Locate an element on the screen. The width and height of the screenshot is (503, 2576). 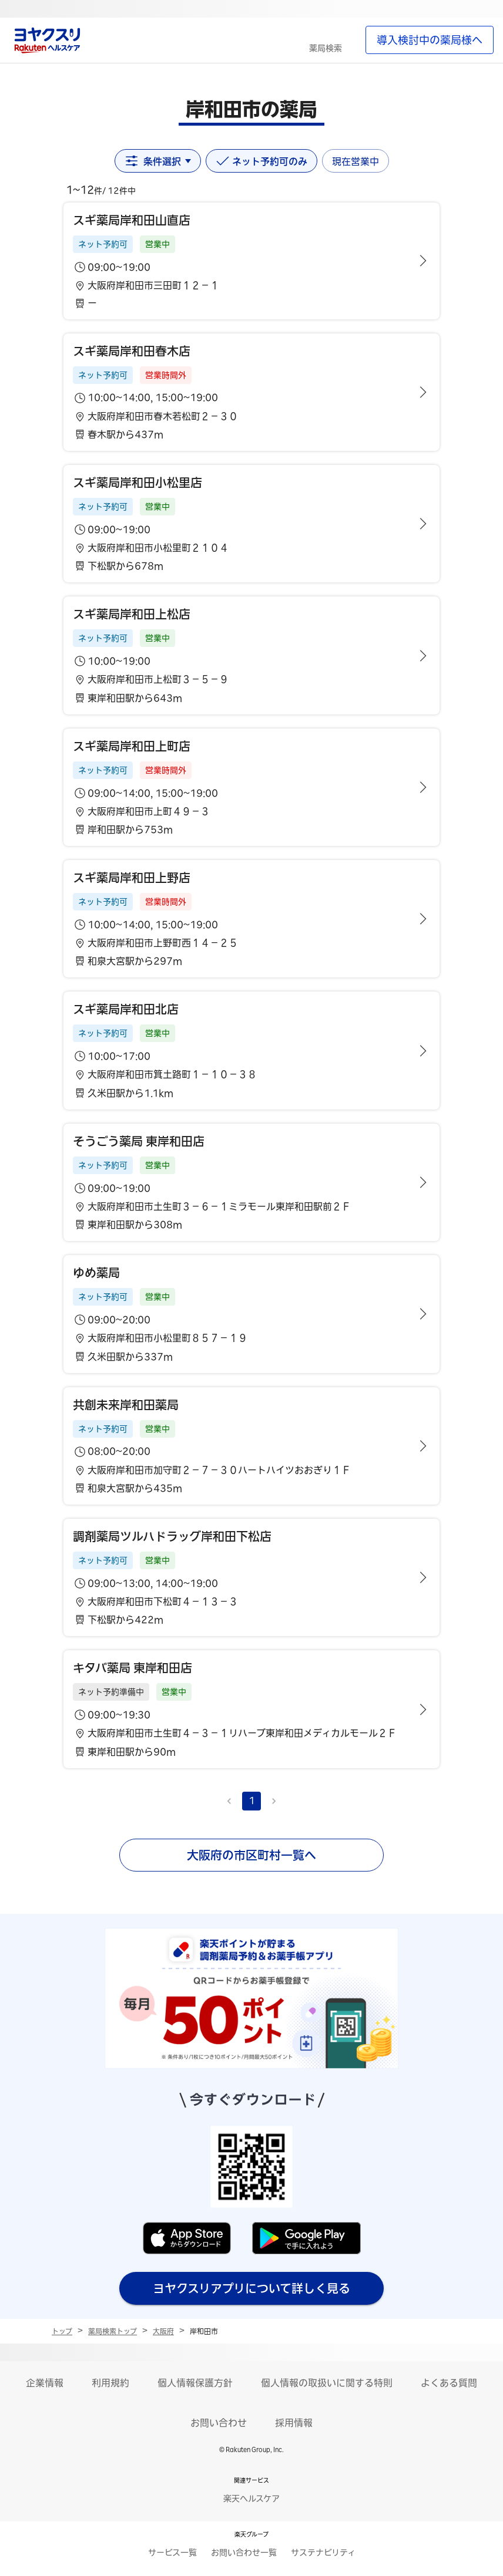
ネット予約可のみ is located at coordinates (261, 161).